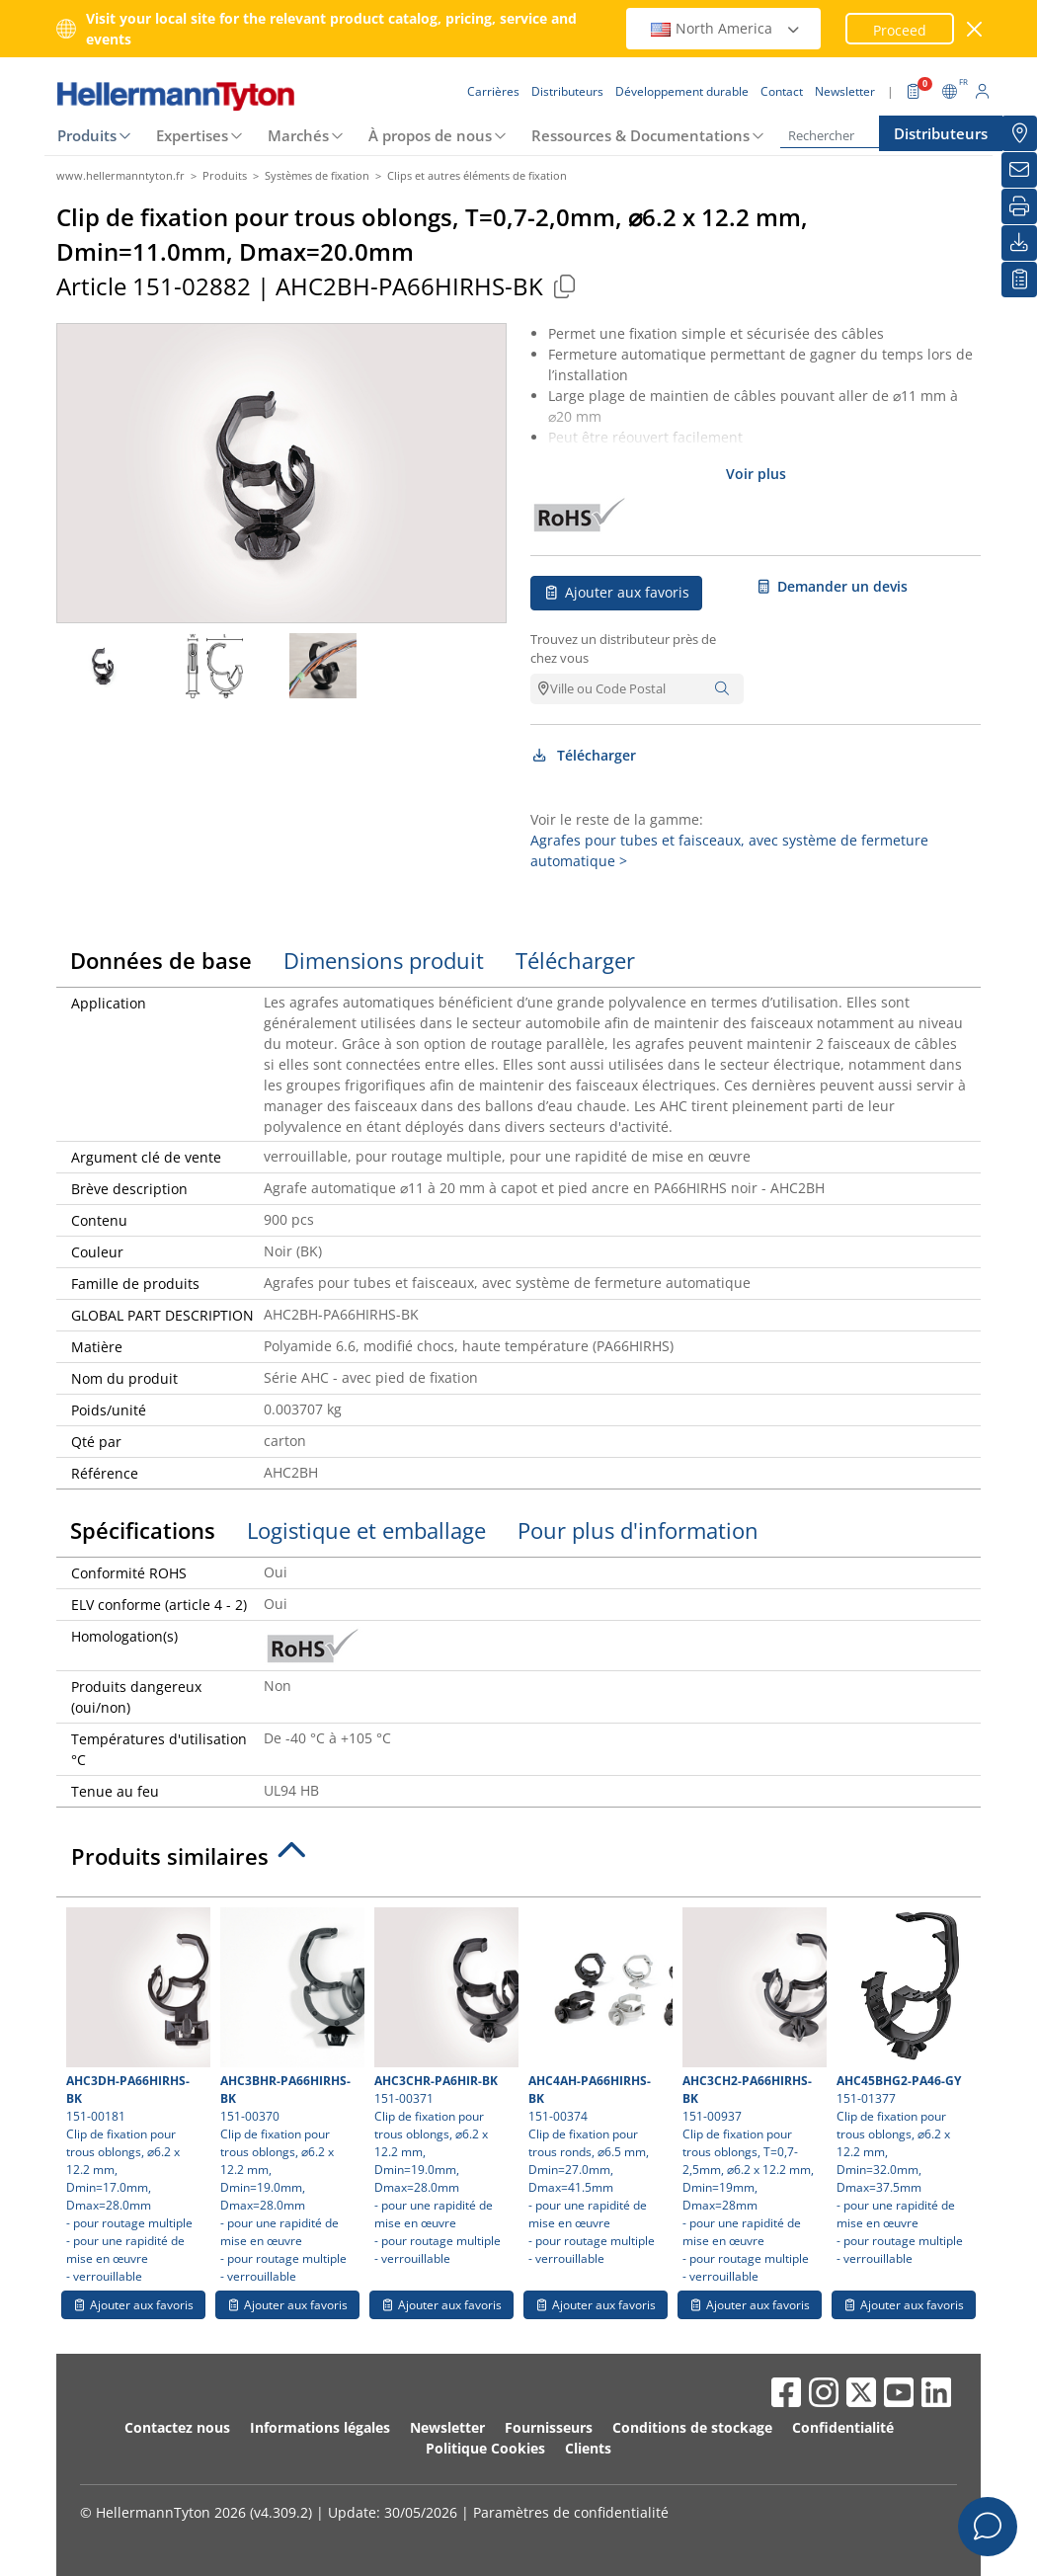  I want to click on [tab], so click(518, 1861).